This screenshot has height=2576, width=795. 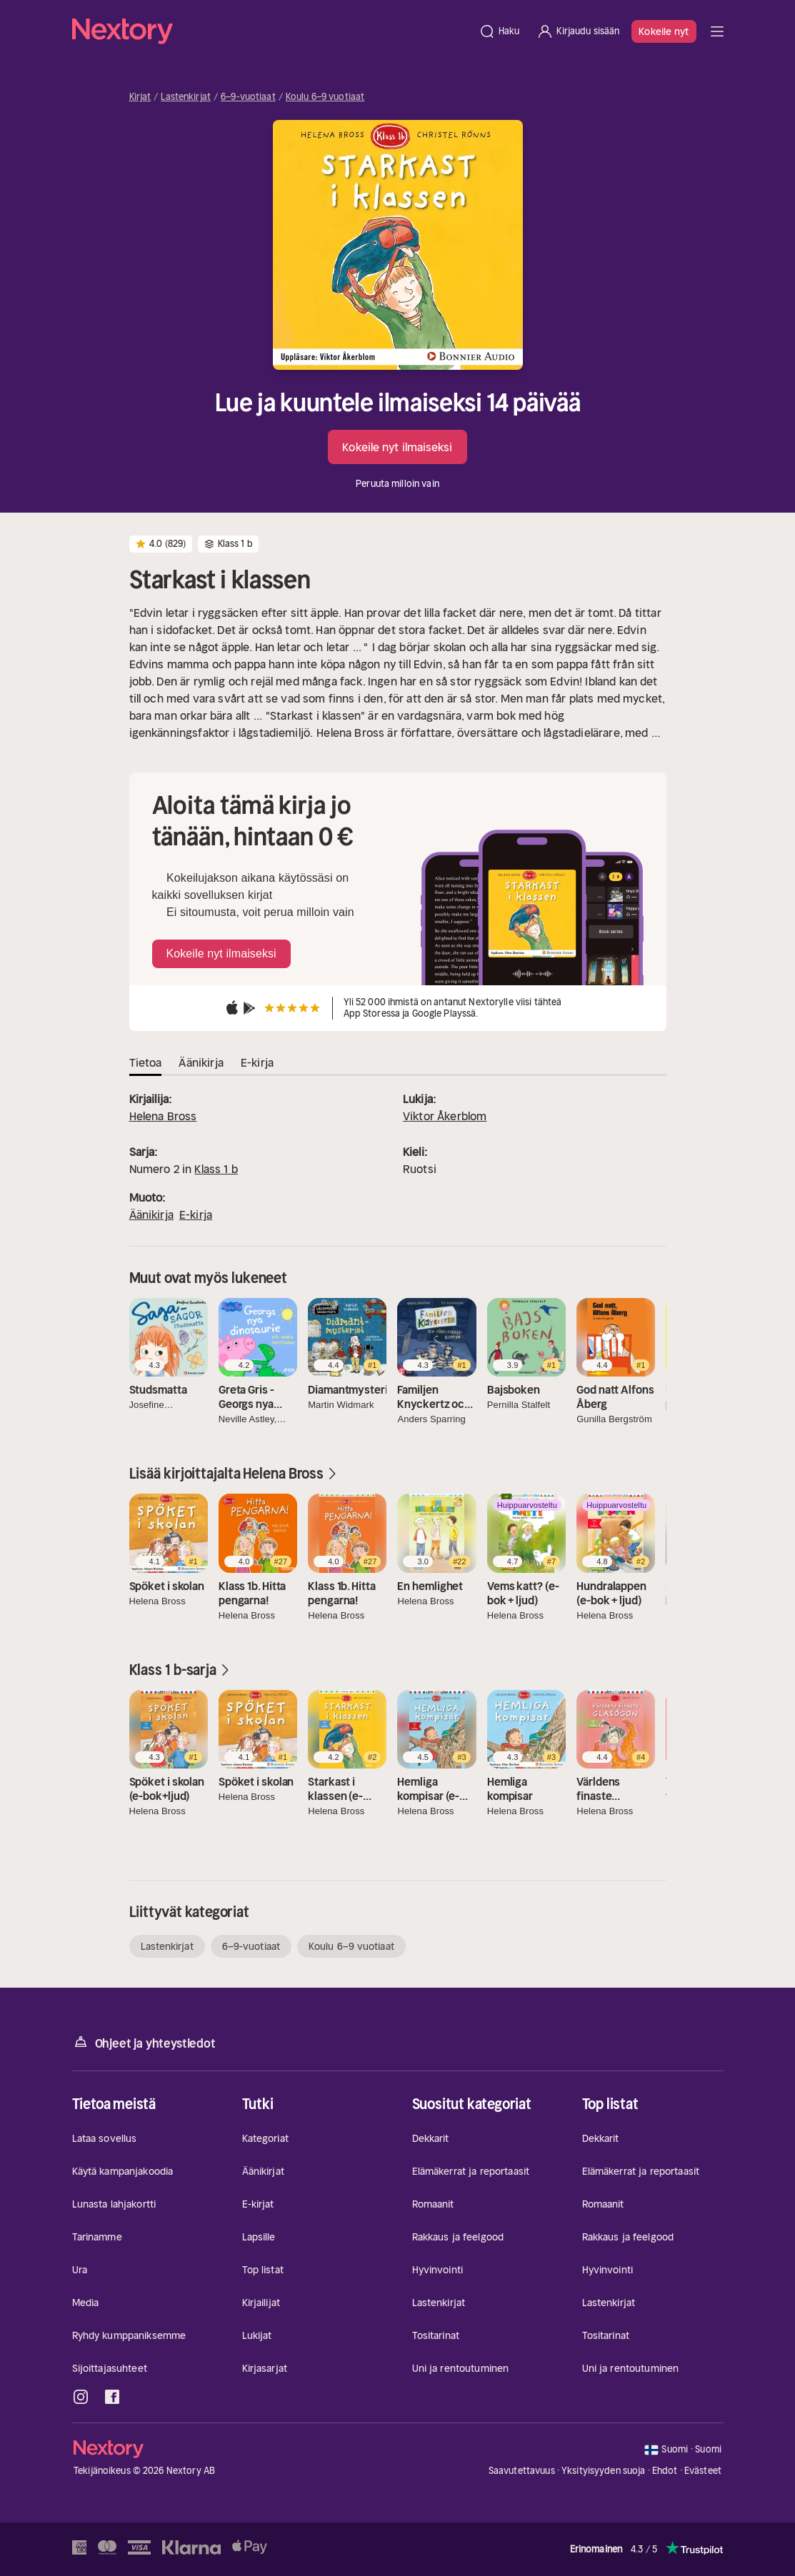 What do you see at coordinates (140, 97) in the screenshot?
I see `Kirjat` at bounding box center [140, 97].